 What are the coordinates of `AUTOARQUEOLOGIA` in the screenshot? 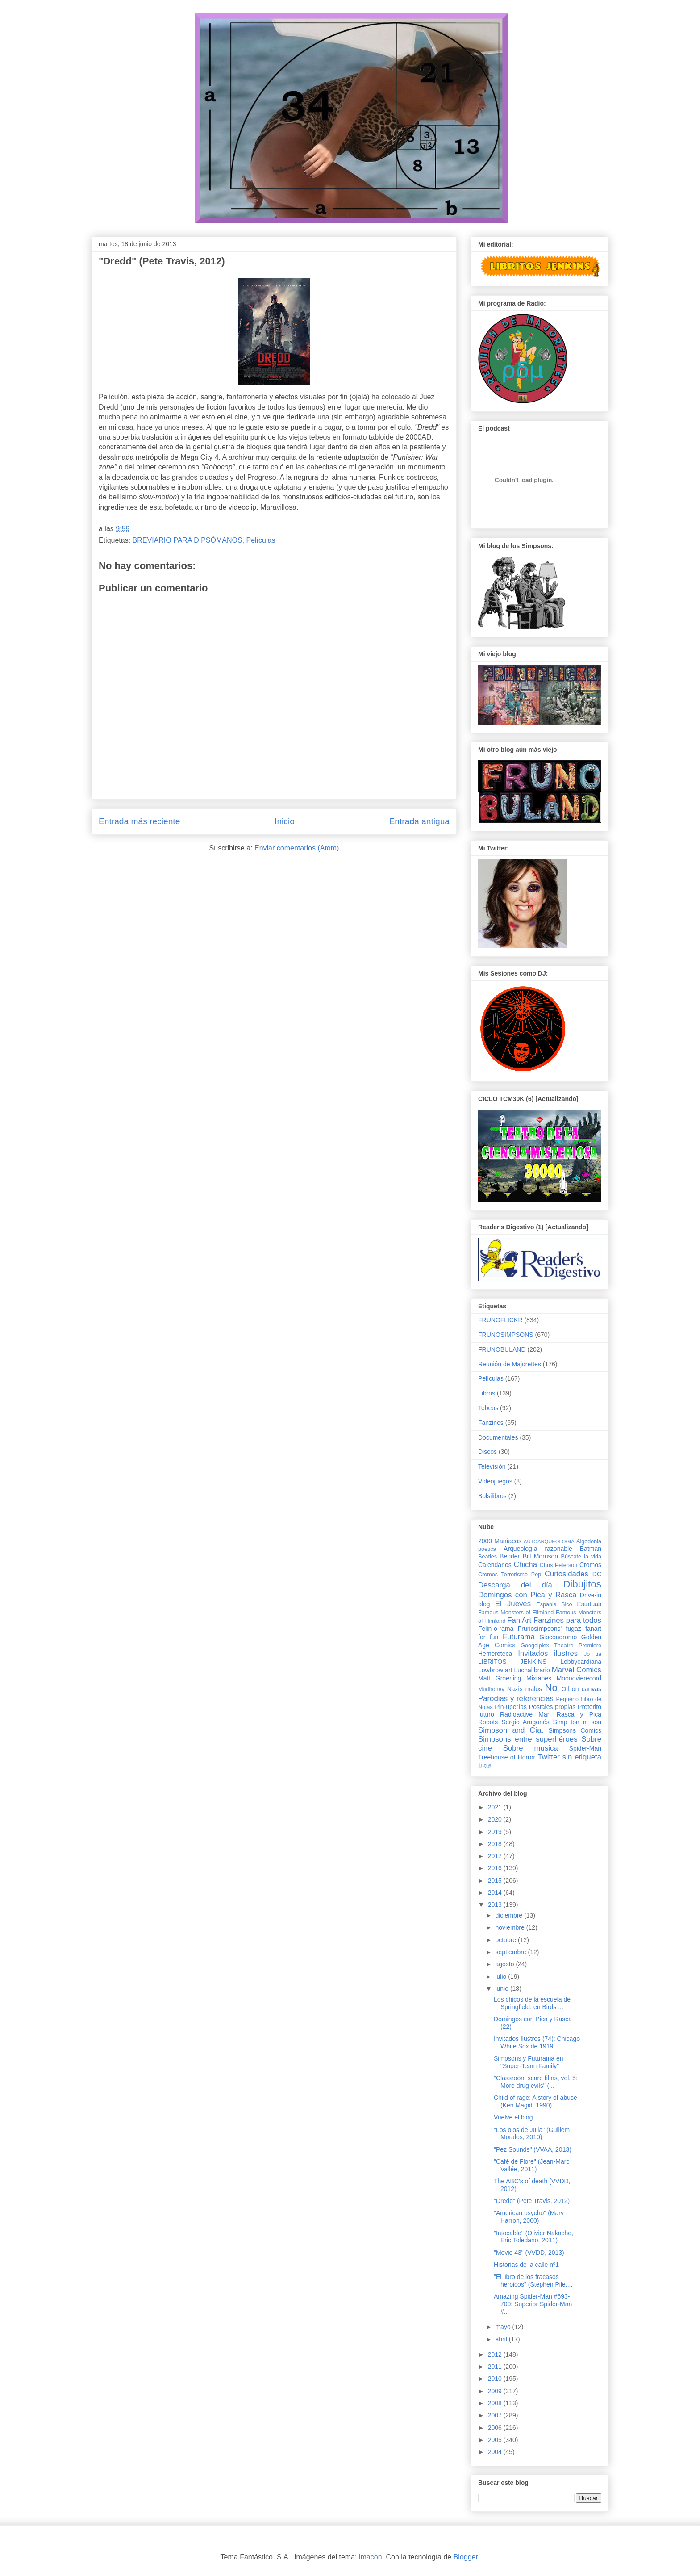 It's located at (549, 1541).